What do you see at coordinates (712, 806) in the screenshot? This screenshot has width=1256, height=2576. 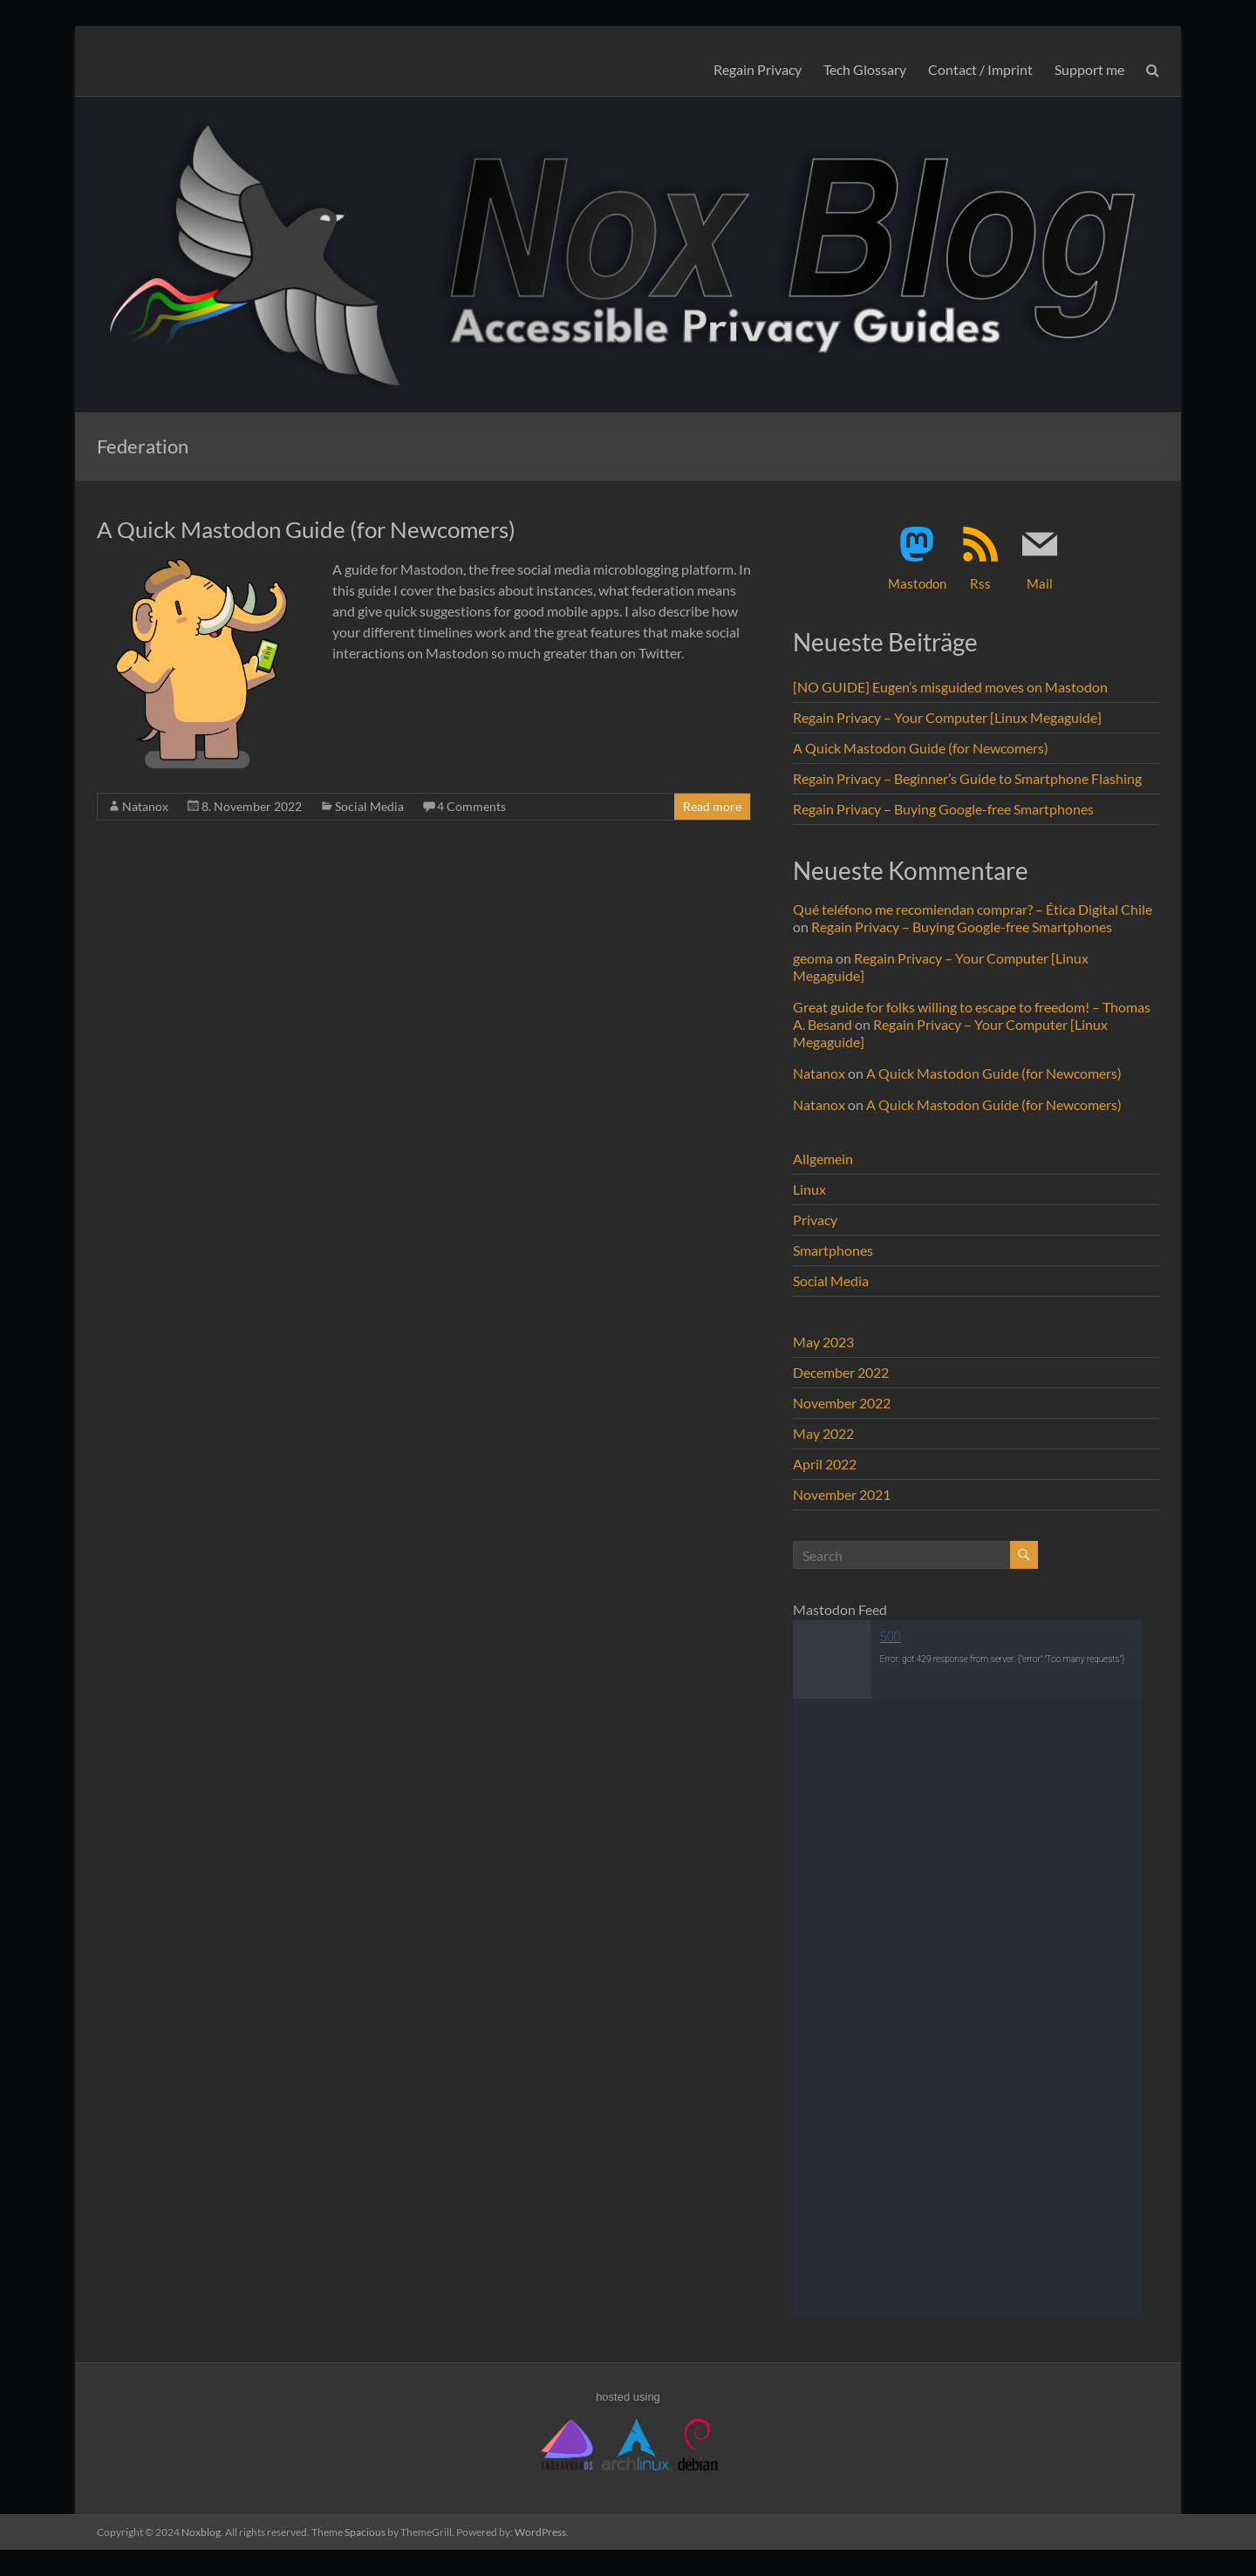 I see `Read more` at bounding box center [712, 806].